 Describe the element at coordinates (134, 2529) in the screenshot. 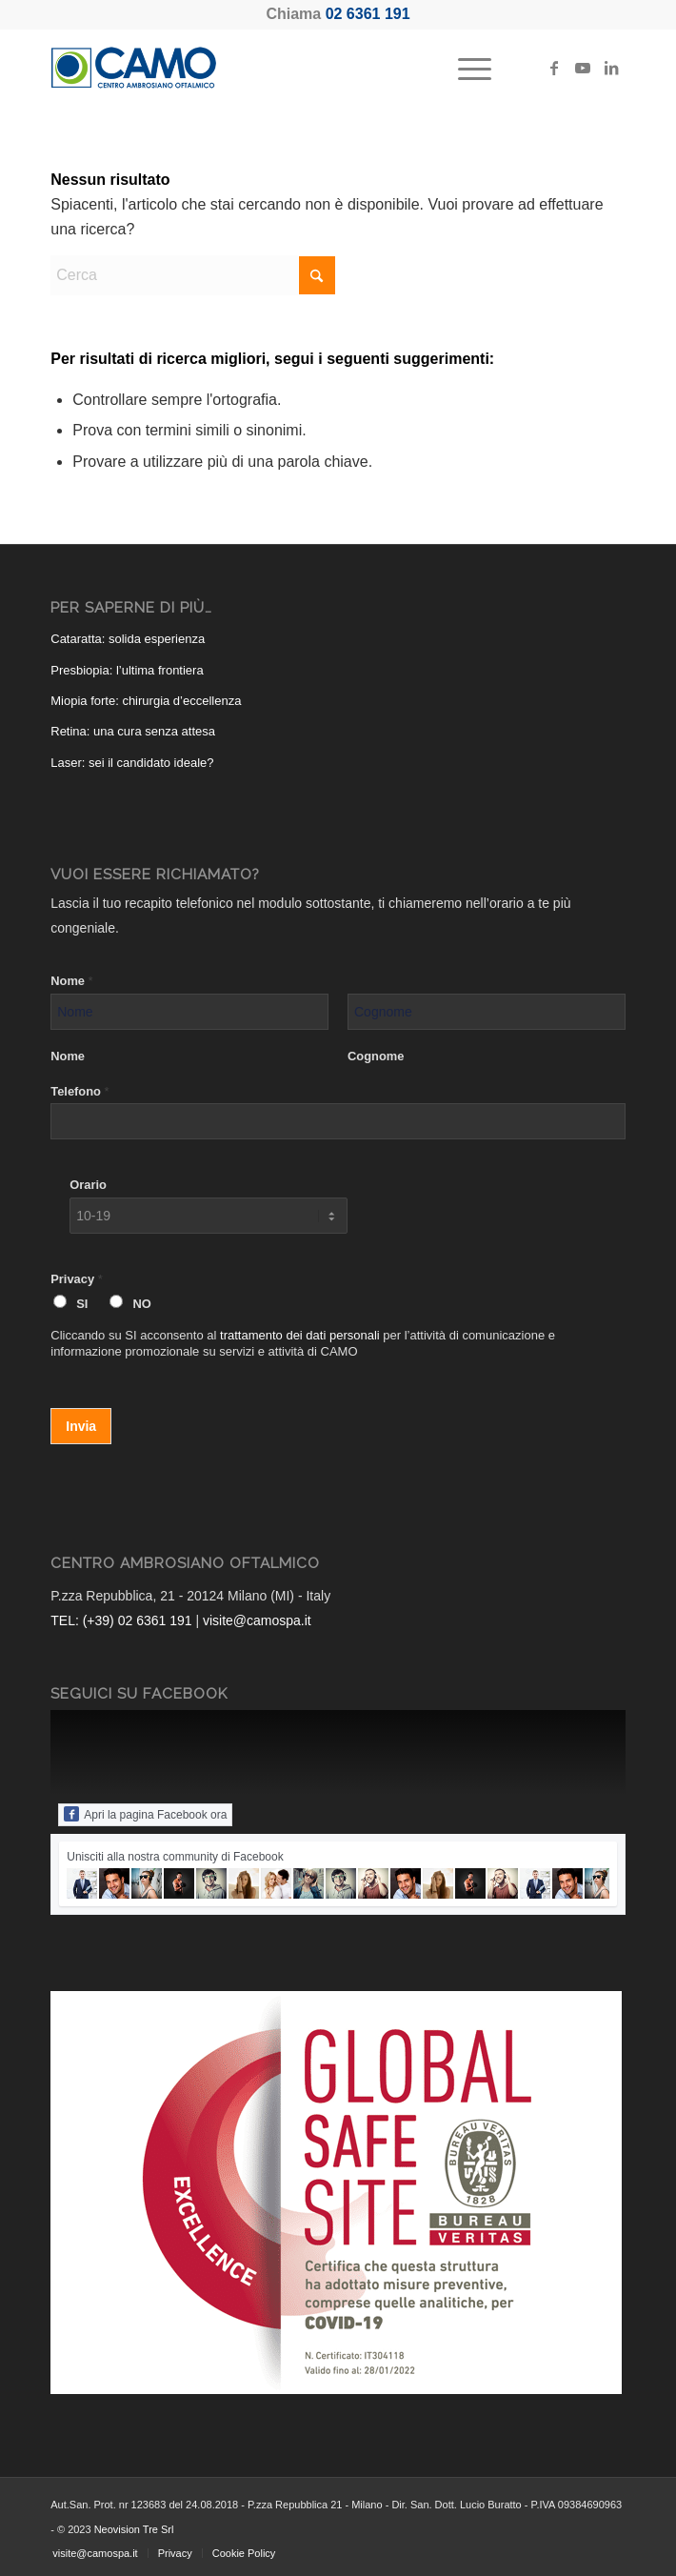

I see `Neovision Tre Srl` at that location.